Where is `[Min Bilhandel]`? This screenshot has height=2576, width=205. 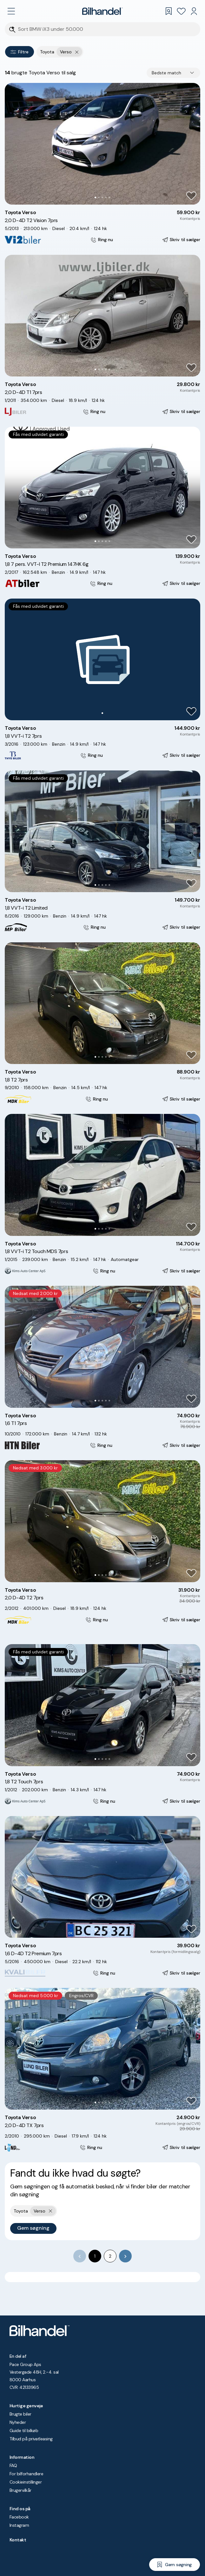 [Min Bilhandel] is located at coordinates (194, 11).